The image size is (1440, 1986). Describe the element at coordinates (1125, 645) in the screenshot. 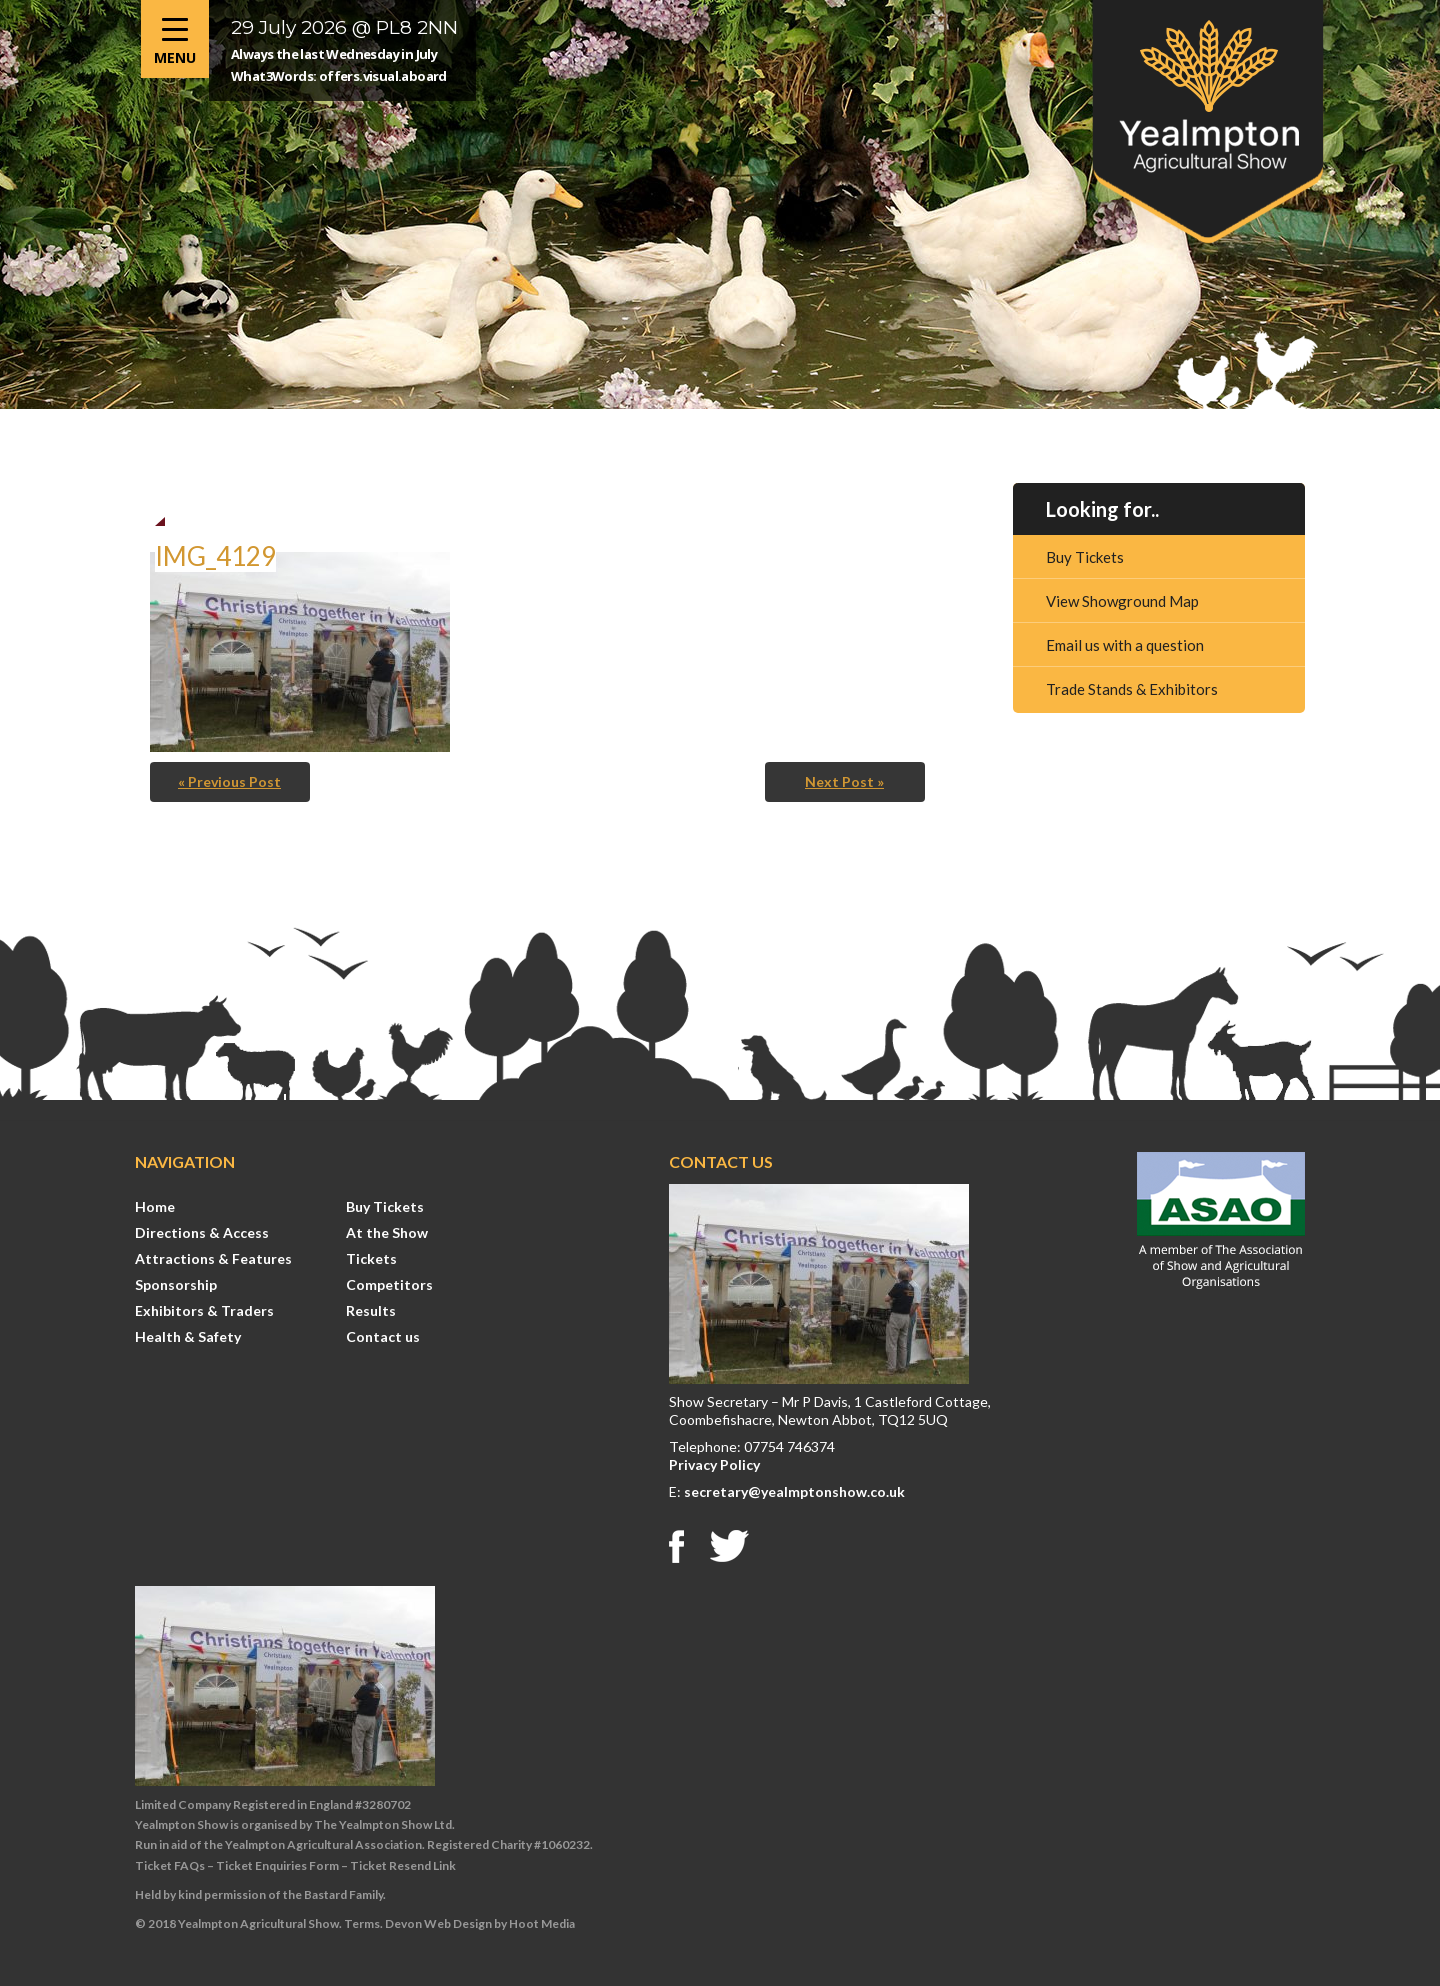

I see `Email us with a question` at that location.